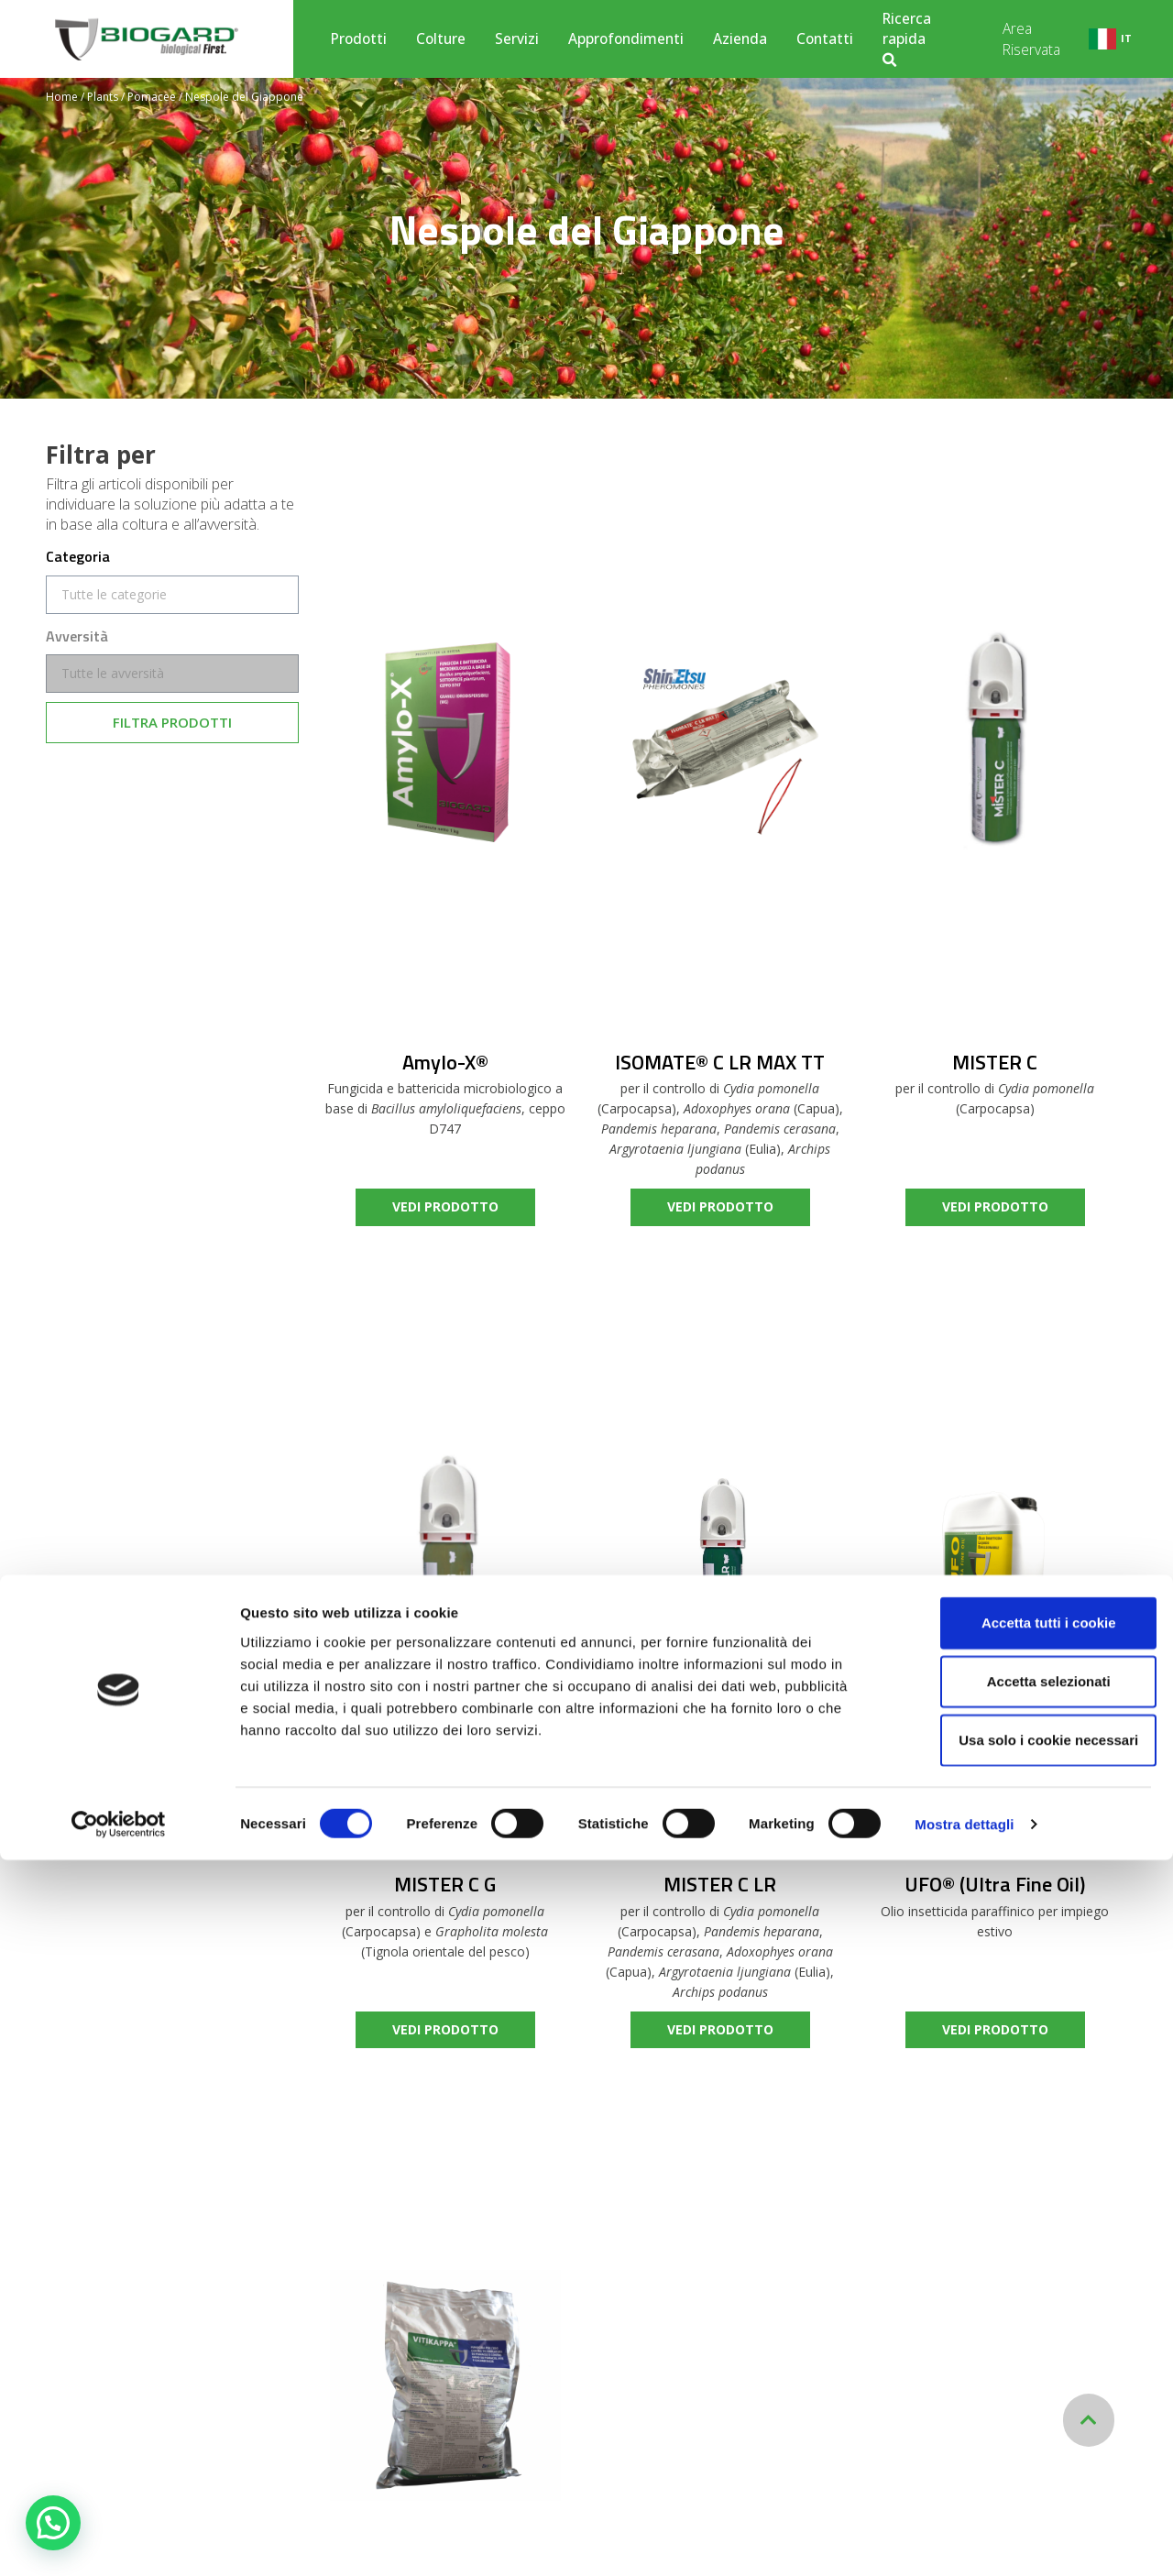 This screenshot has width=1173, height=2576. I want to click on Accetta selezionati, so click(1019, 2397).